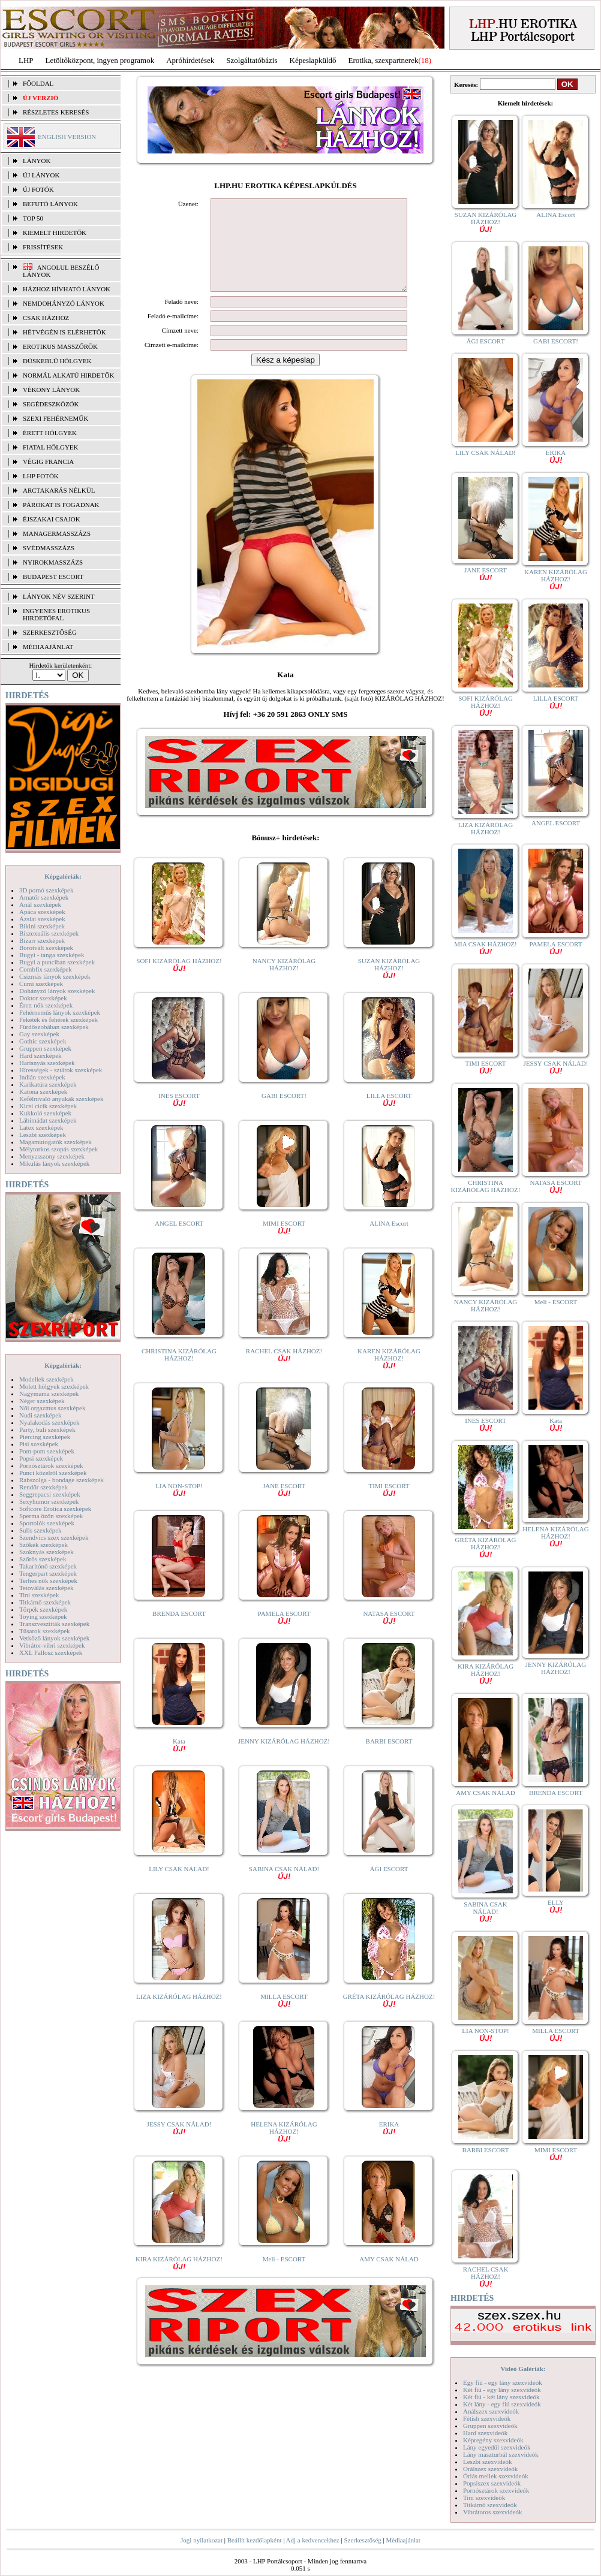  What do you see at coordinates (254, 2540) in the screenshot?
I see `Beállít kezdőlapként` at bounding box center [254, 2540].